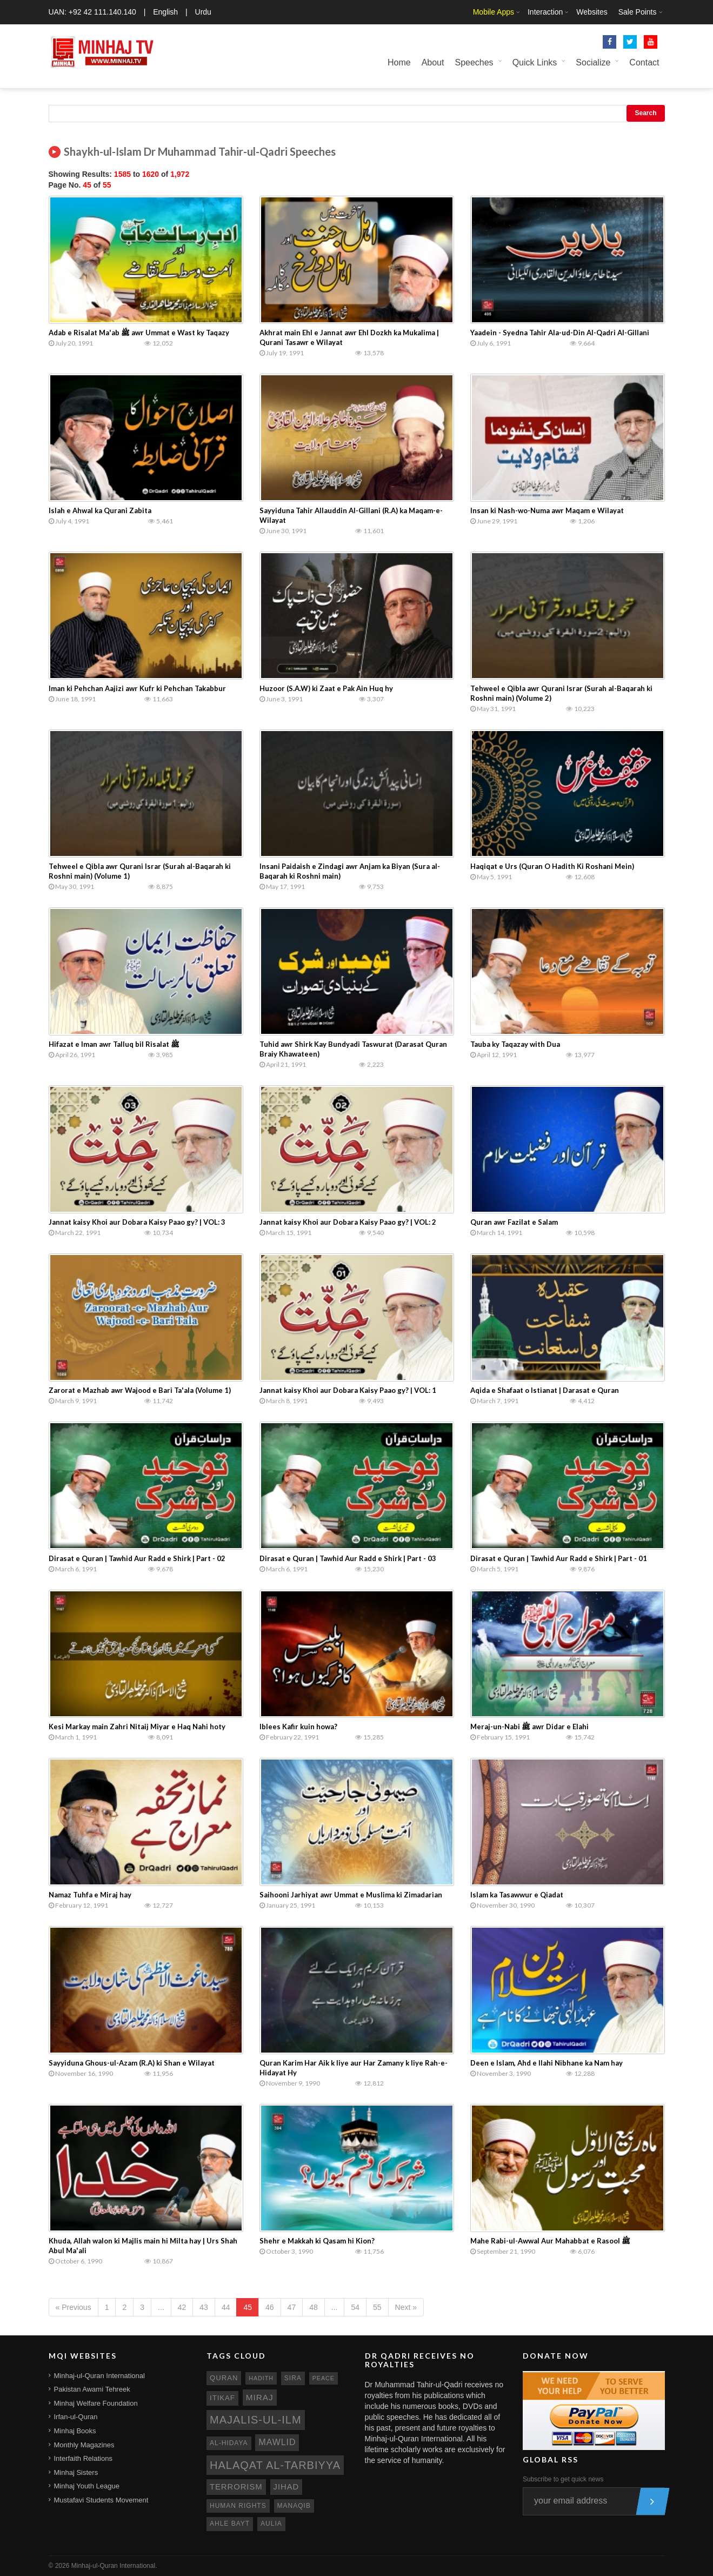 The height and width of the screenshot is (2576, 713). I want to click on Meraj-un-Nabi ﷺ awr Didar e Elahi, so click(529, 1726).